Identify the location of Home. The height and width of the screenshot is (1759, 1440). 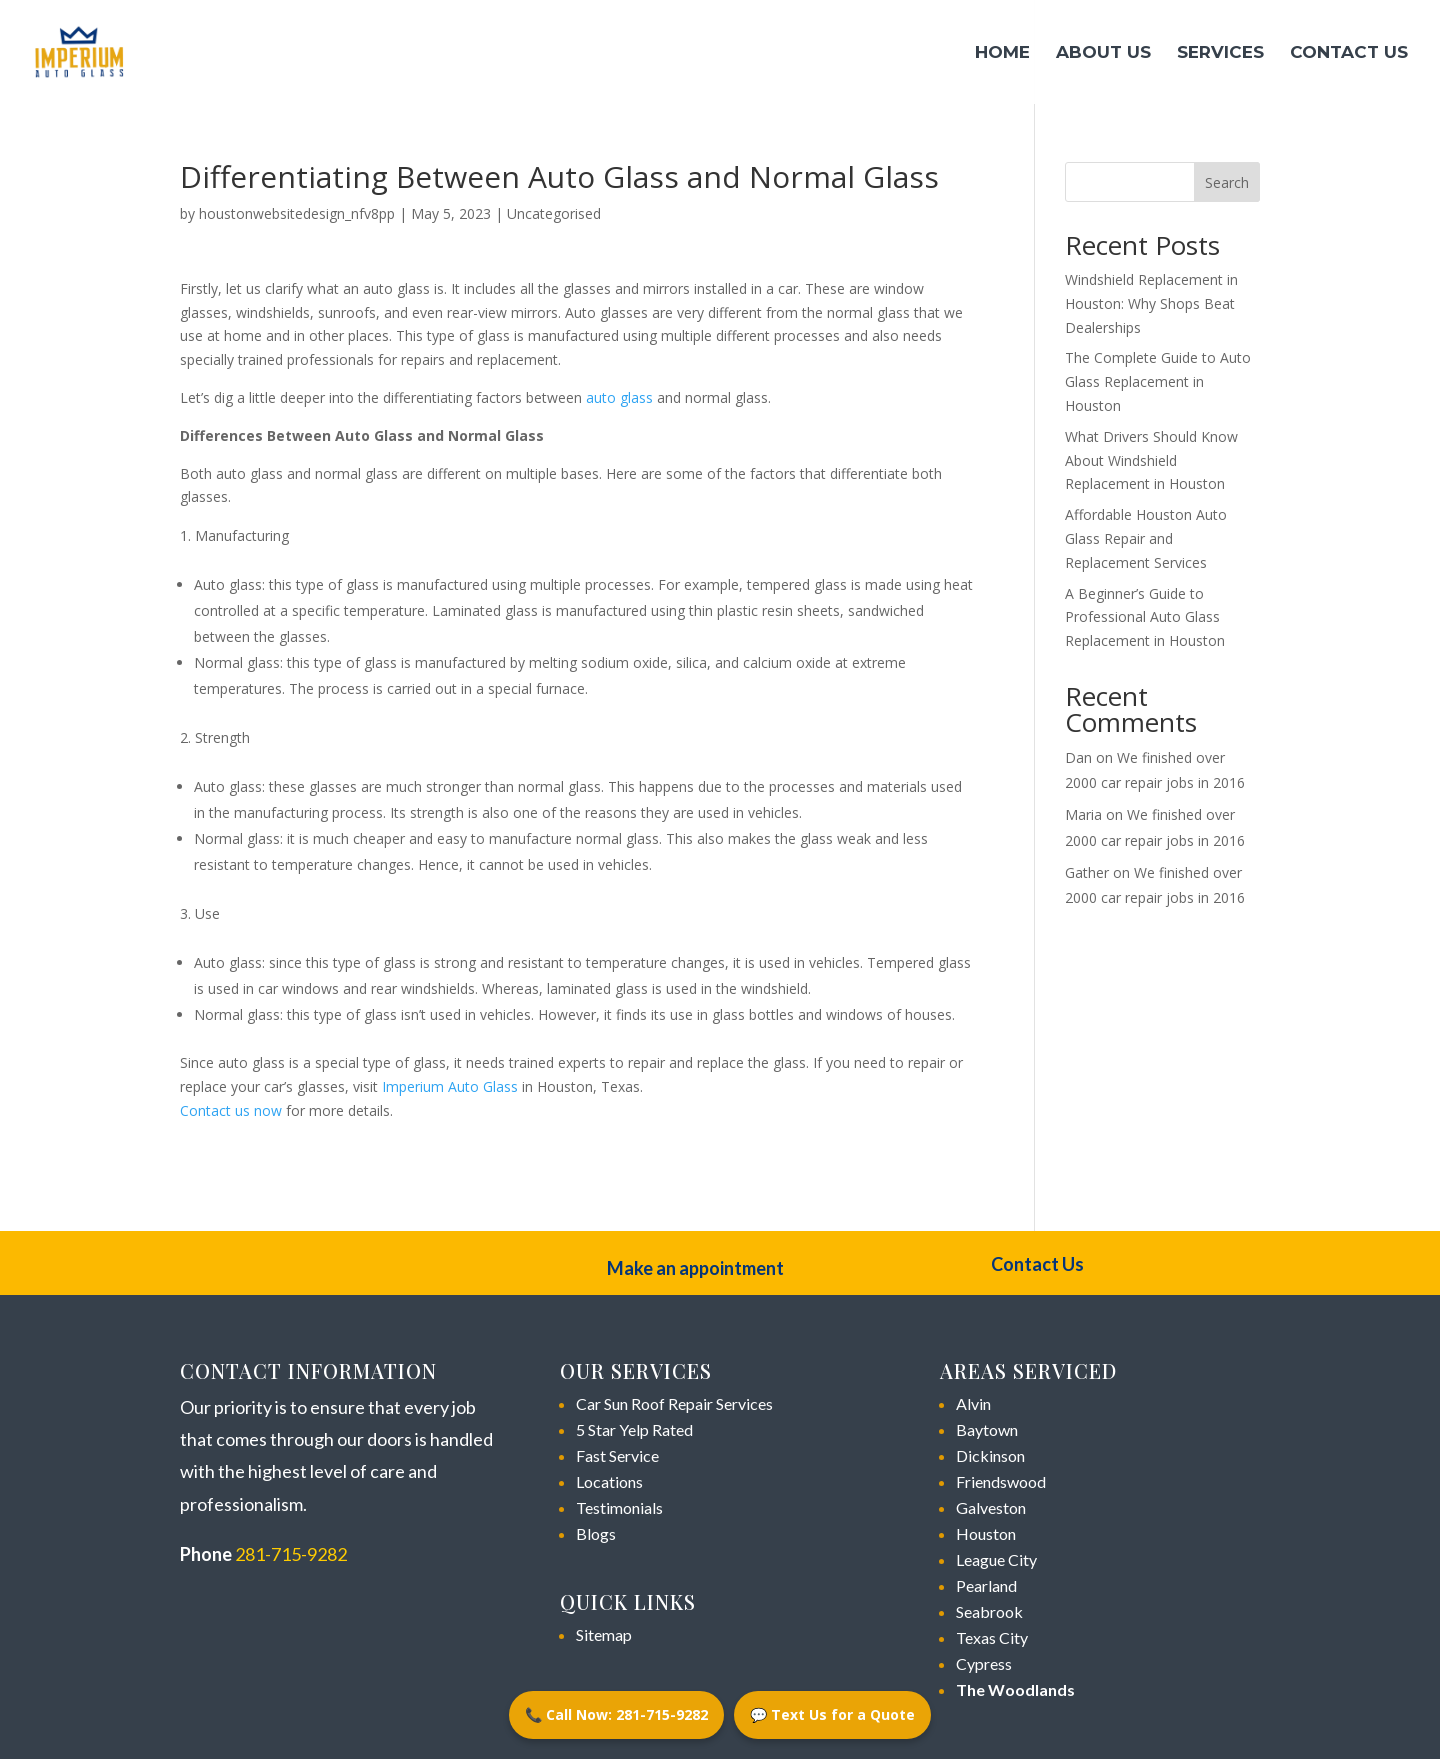
(1002, 53).